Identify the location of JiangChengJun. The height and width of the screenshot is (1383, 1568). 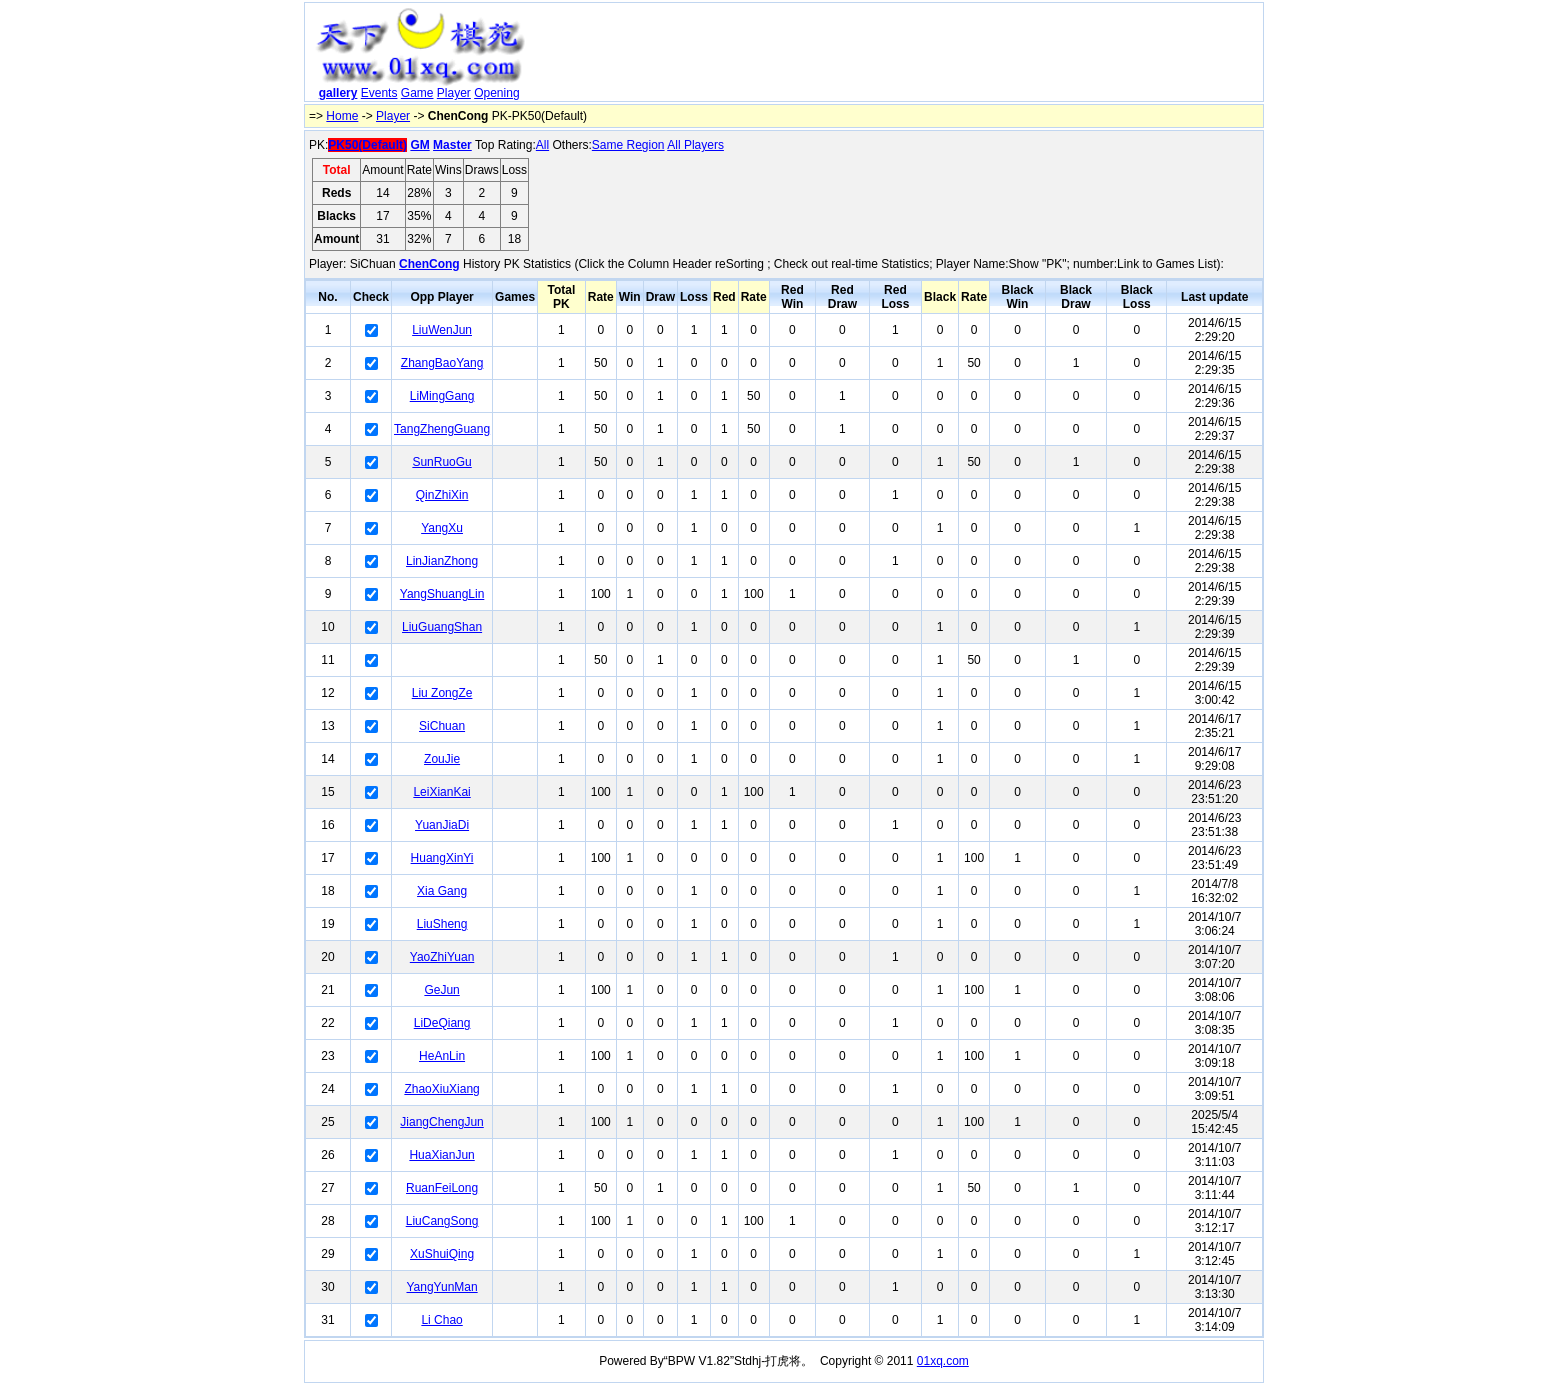
(441, 1122).